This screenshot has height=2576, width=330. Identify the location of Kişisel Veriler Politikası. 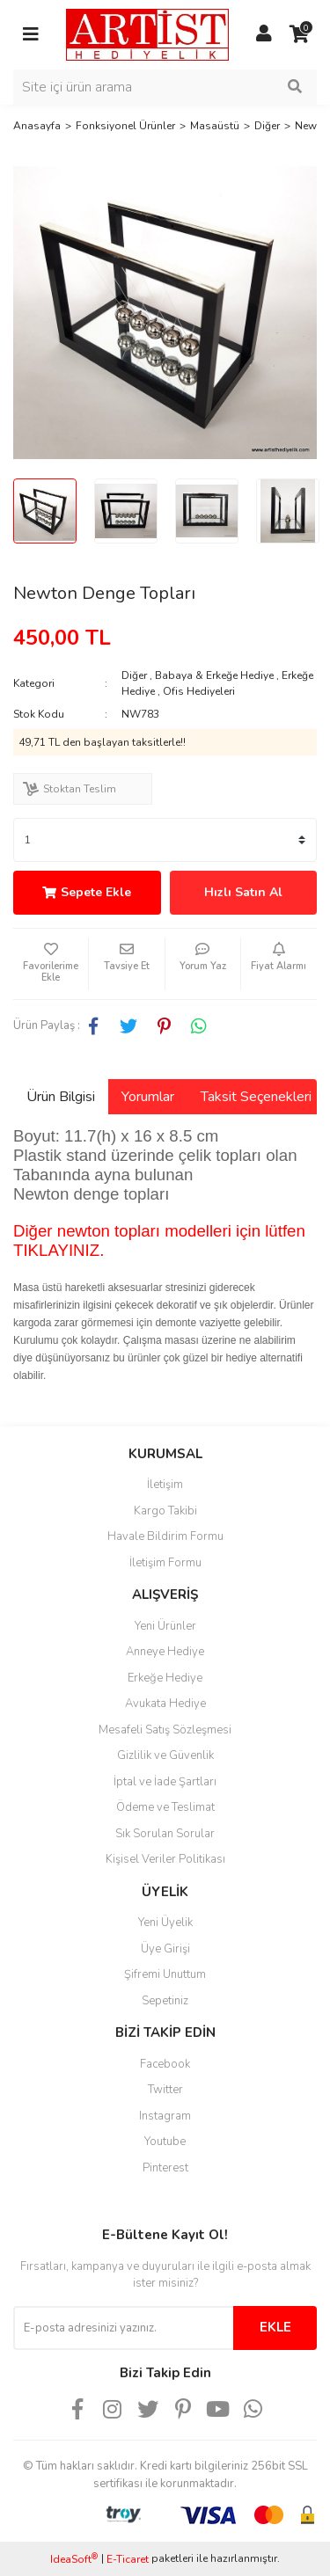
(165, 1859).